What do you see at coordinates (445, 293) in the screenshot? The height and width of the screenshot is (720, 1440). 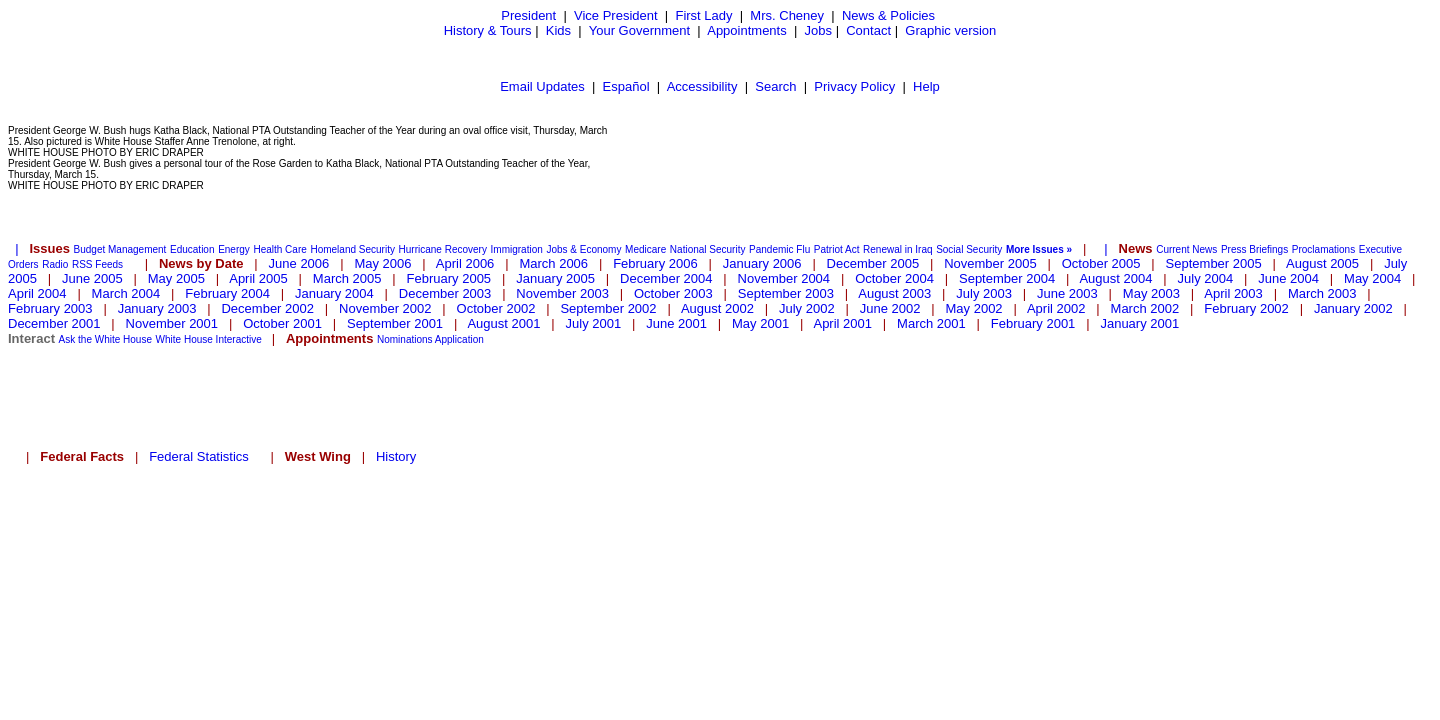 I see `December 2003` at bounding box center [445, 293].